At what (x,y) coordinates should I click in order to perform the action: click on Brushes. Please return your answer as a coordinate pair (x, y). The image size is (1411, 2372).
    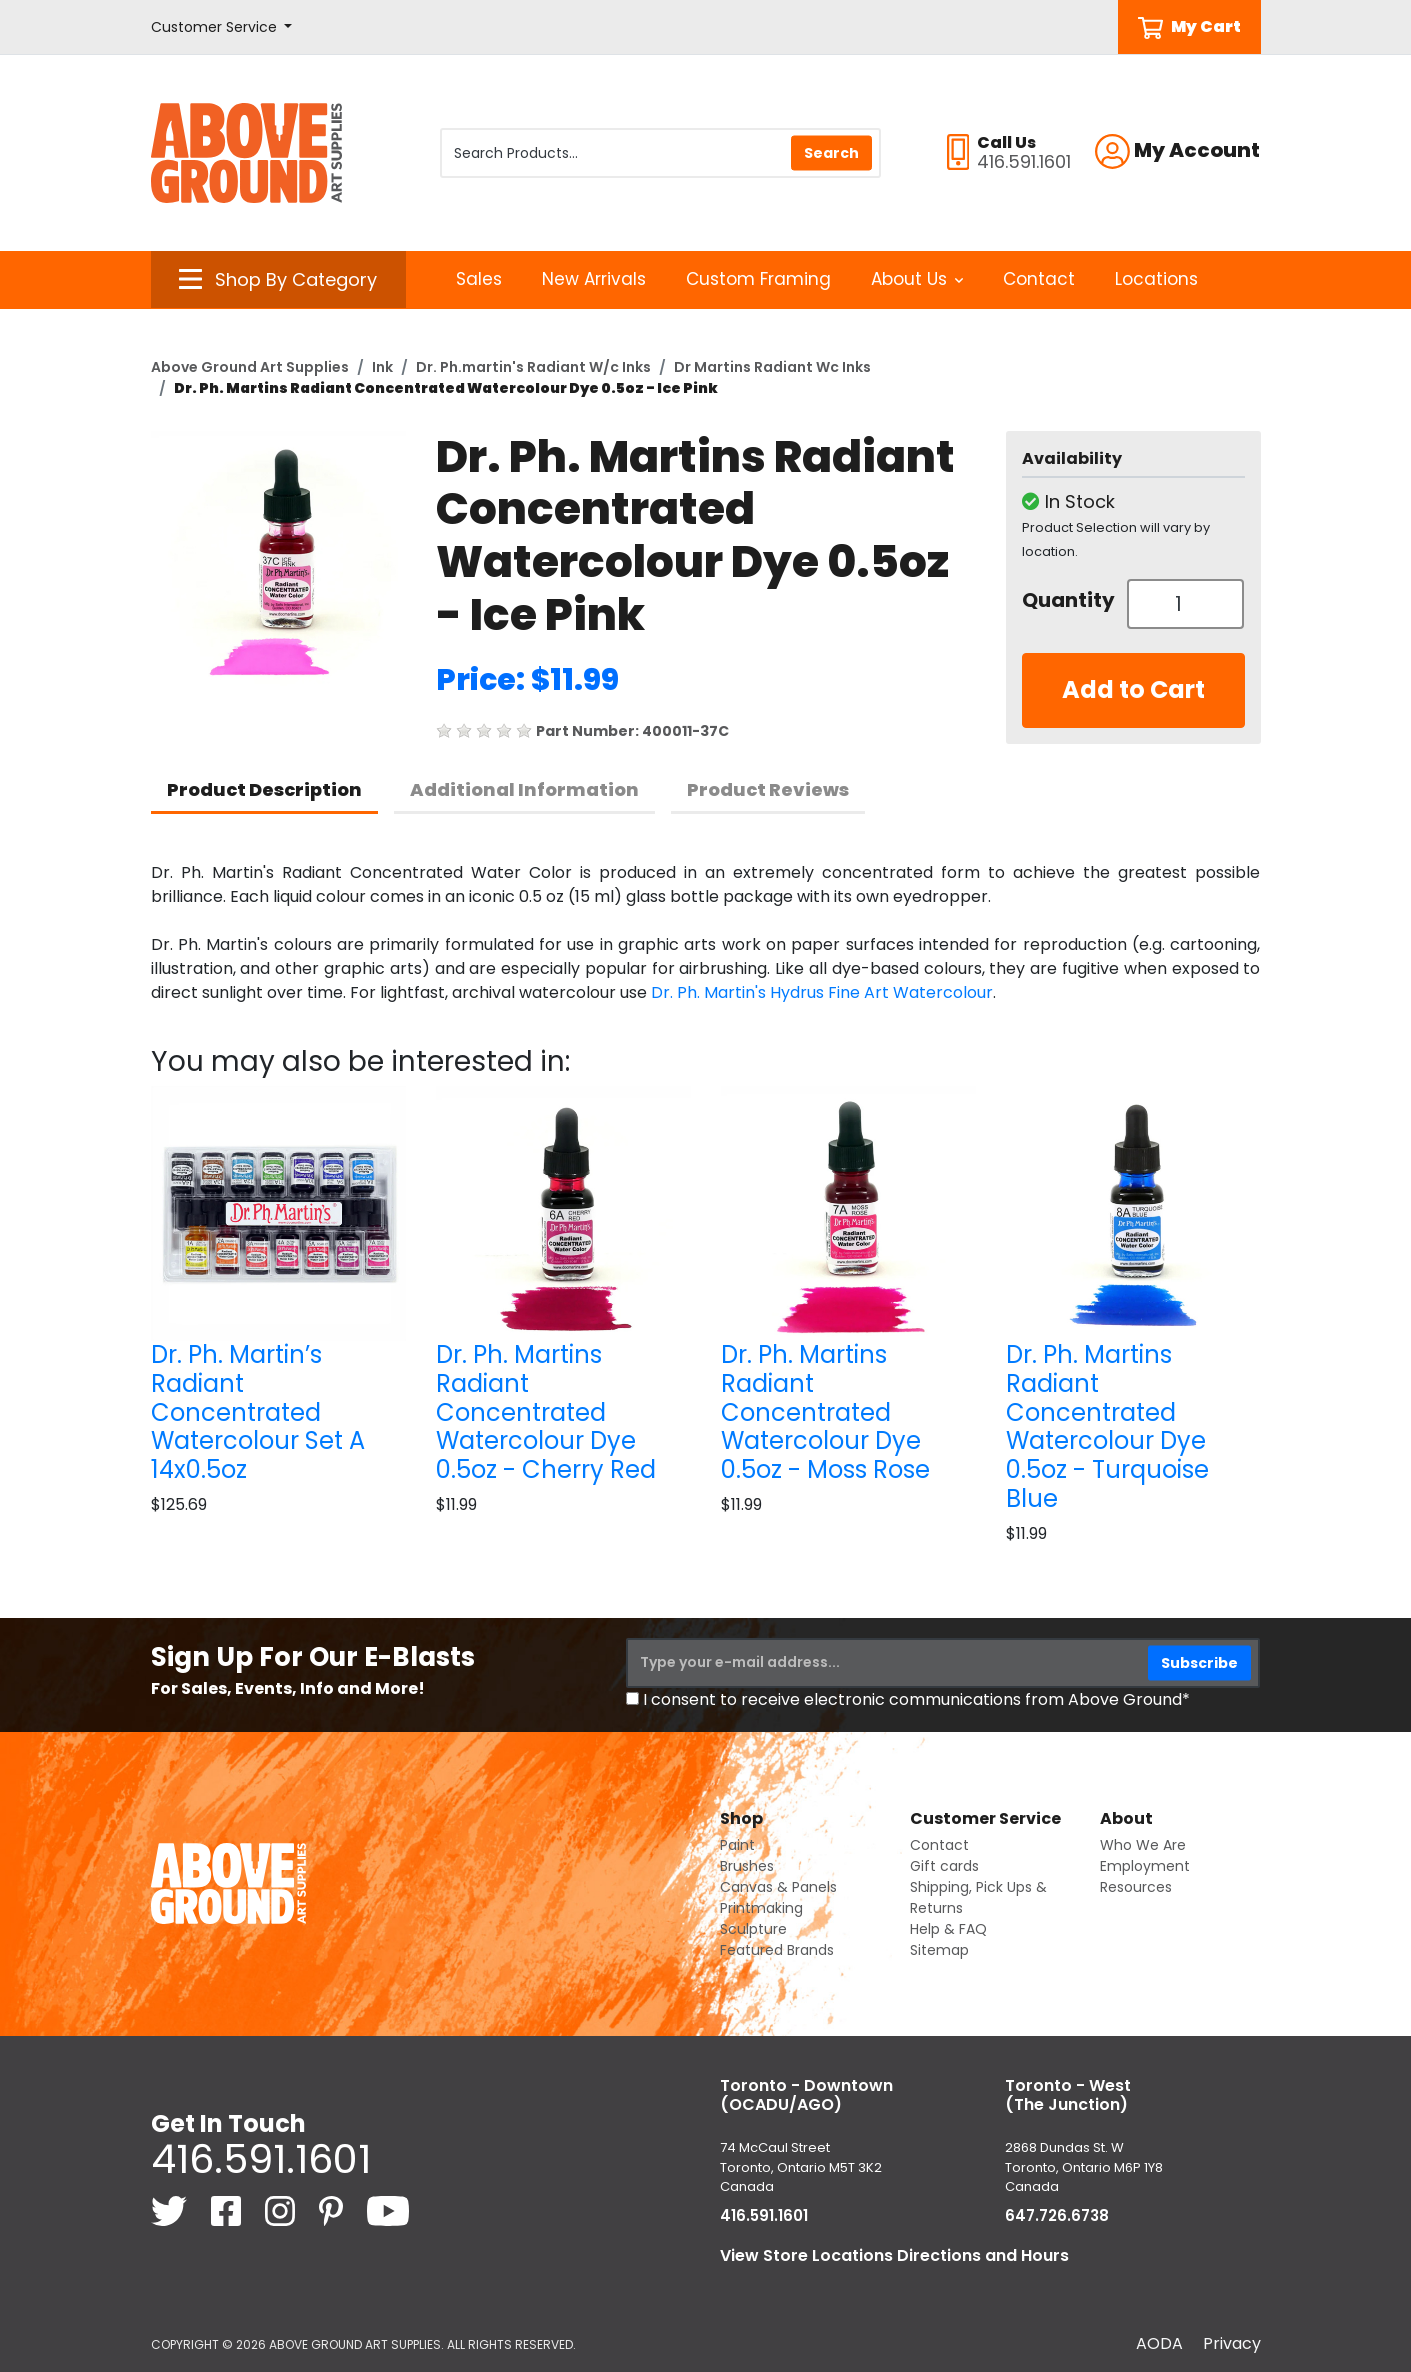
    Looking at the image, I should click on (747, 1866).